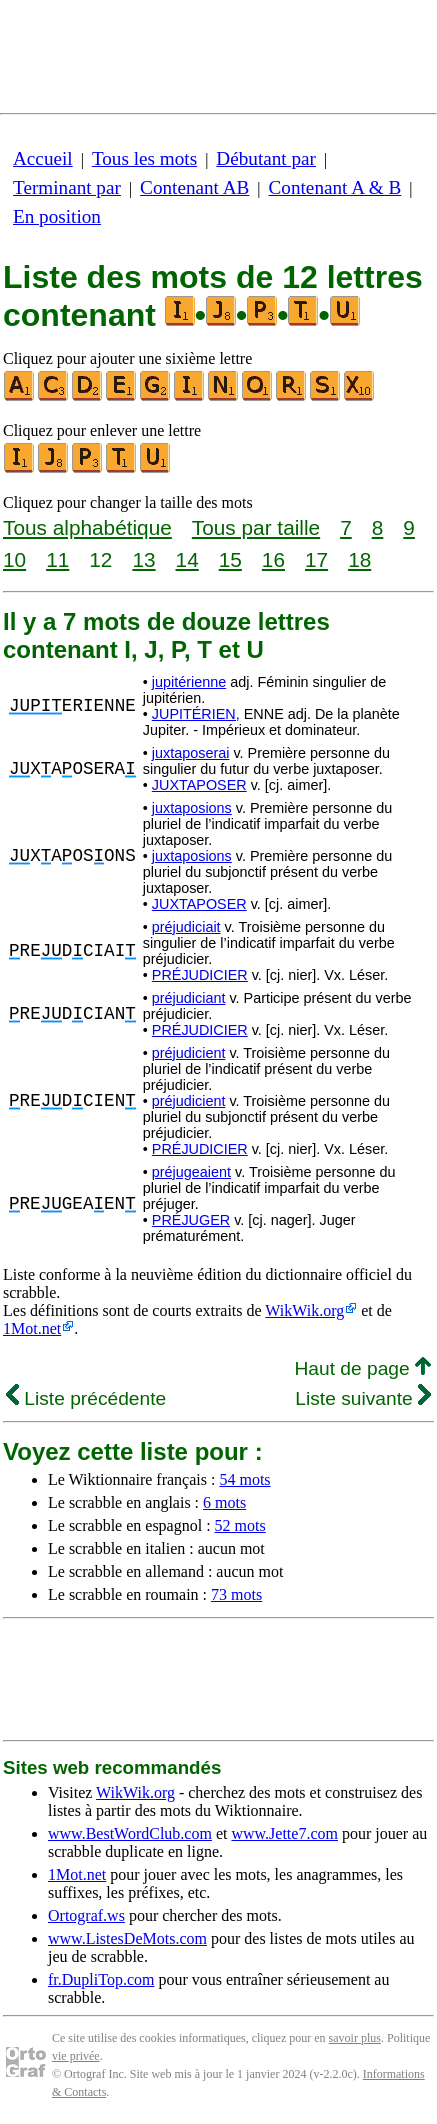 The height and width of the screenshot is (2124, 437). What do you see at coordinates (192, 808) in the screenshot?
I see `juxtaposions` at bounding box center [192, 808].